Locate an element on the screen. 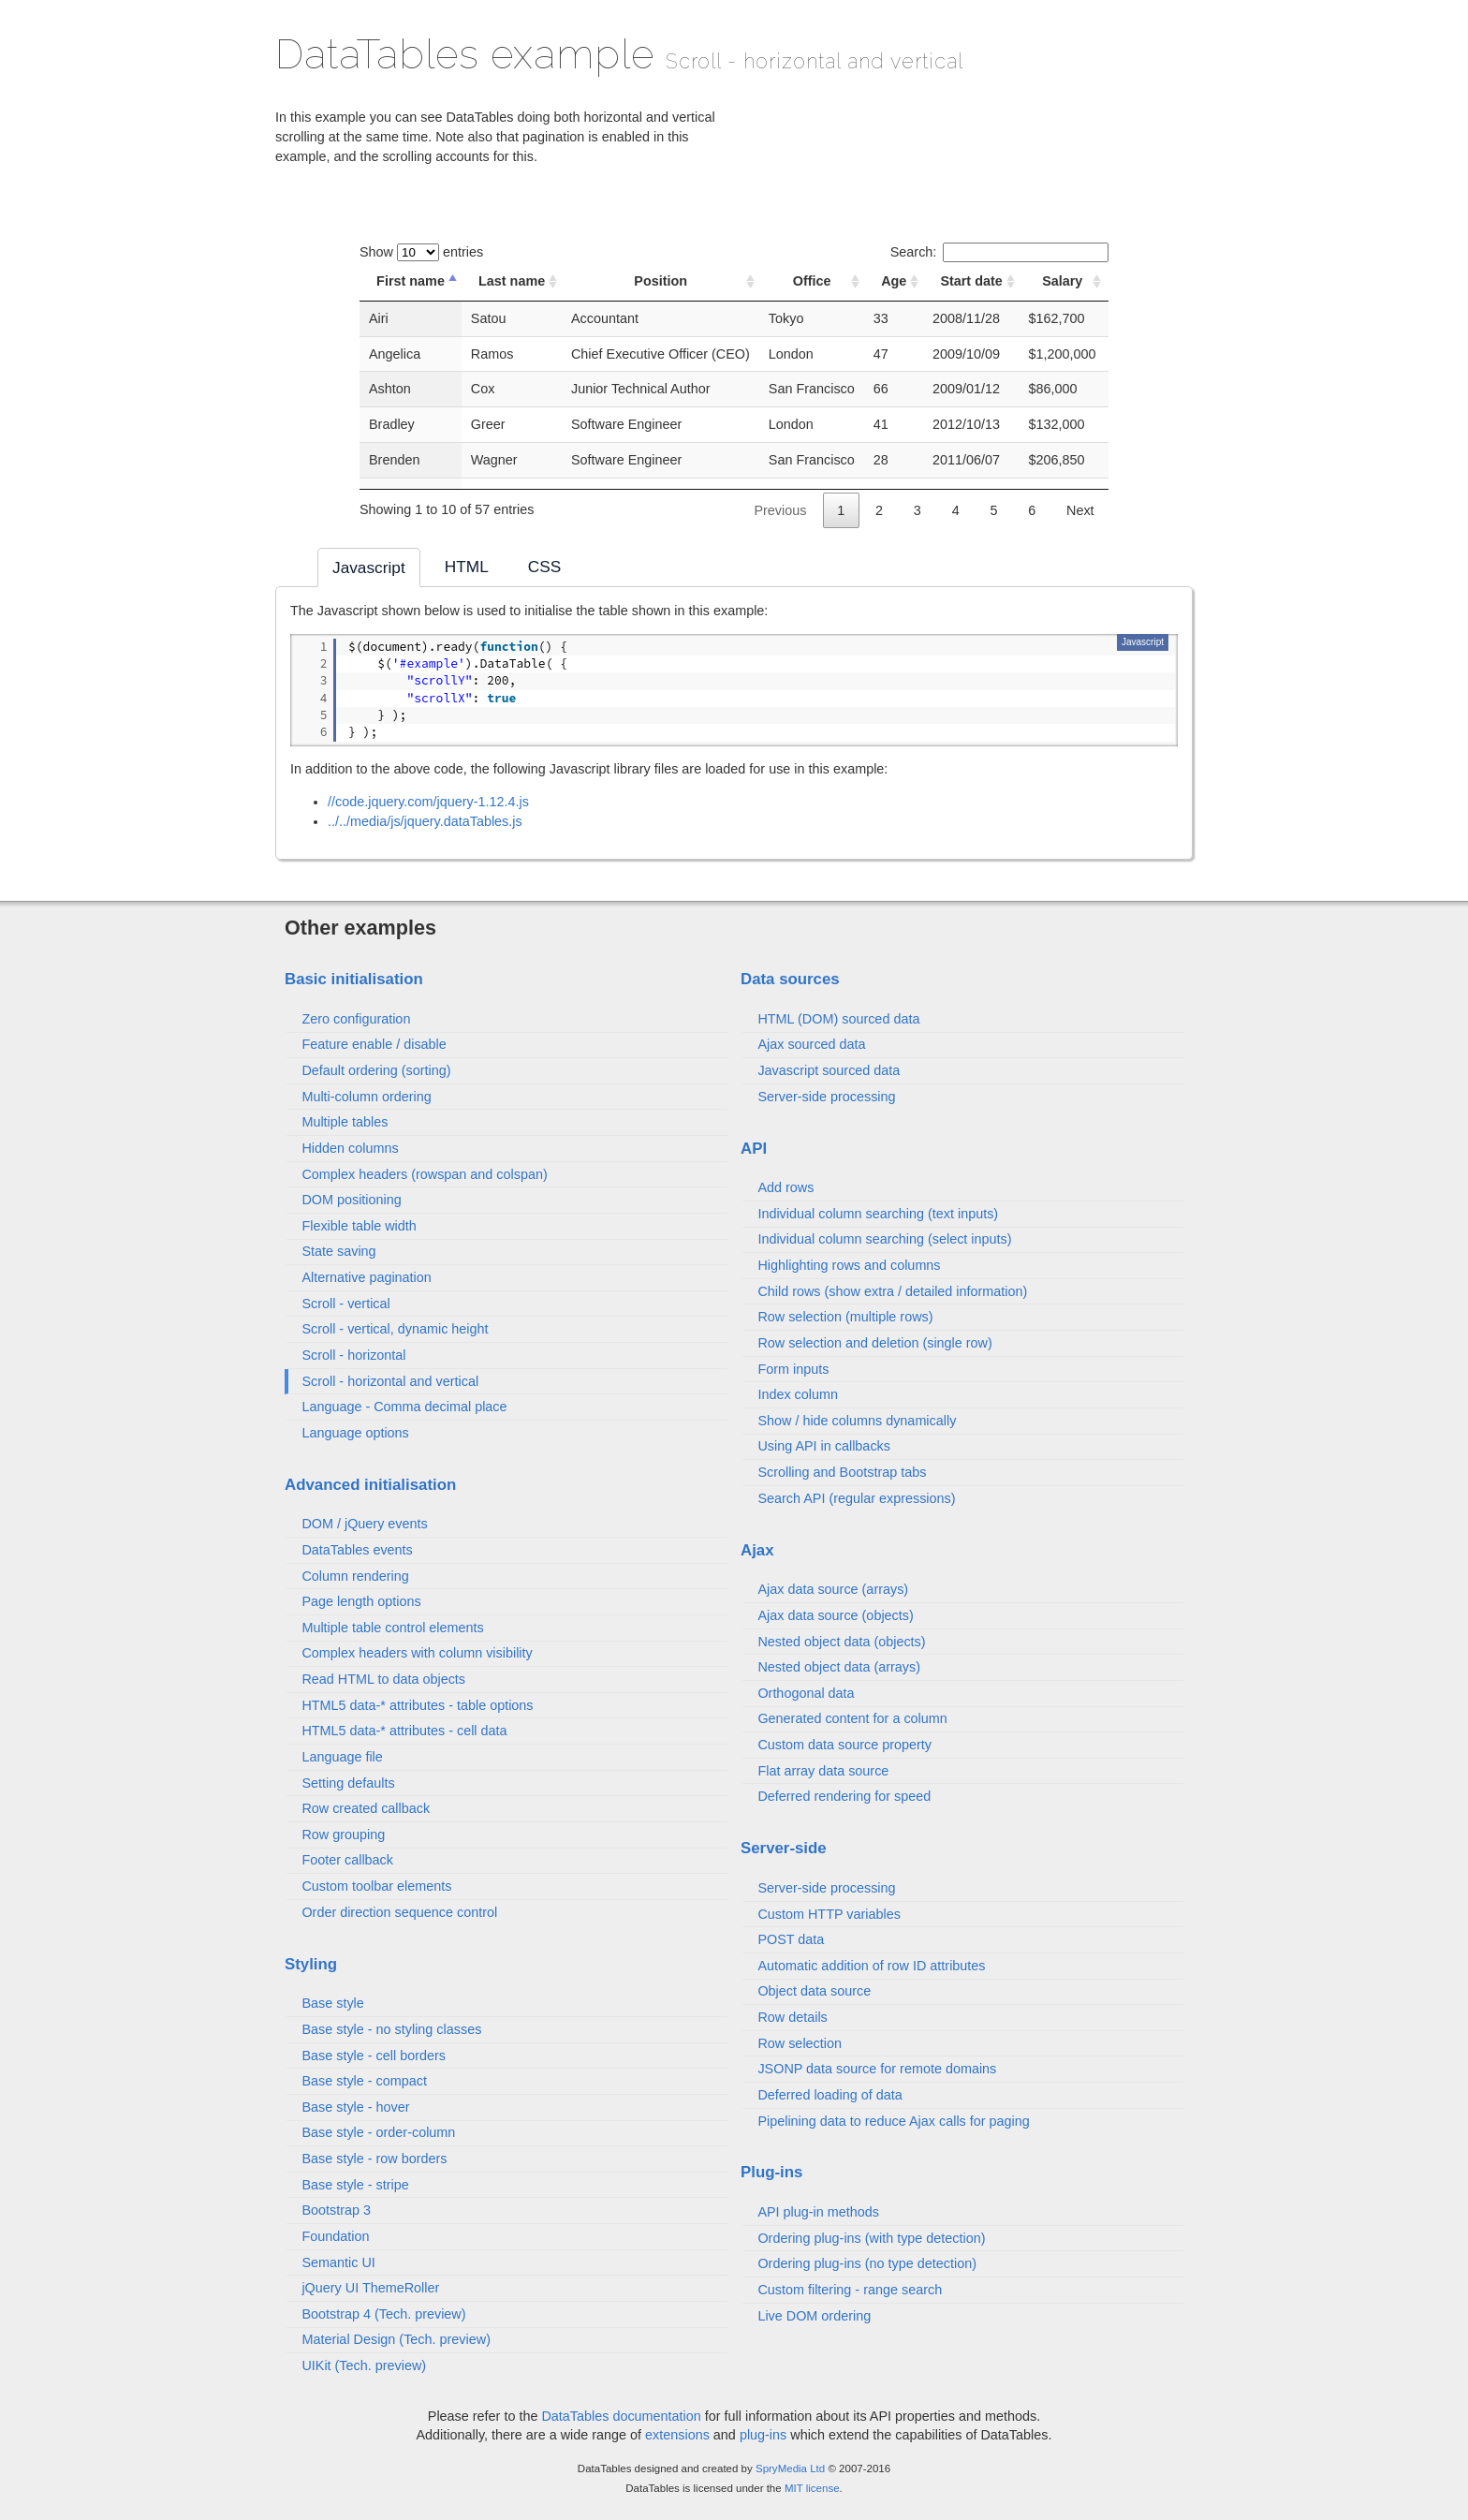  Complex headers (rowspan and colspan) is located at coordinates (424, 1174).